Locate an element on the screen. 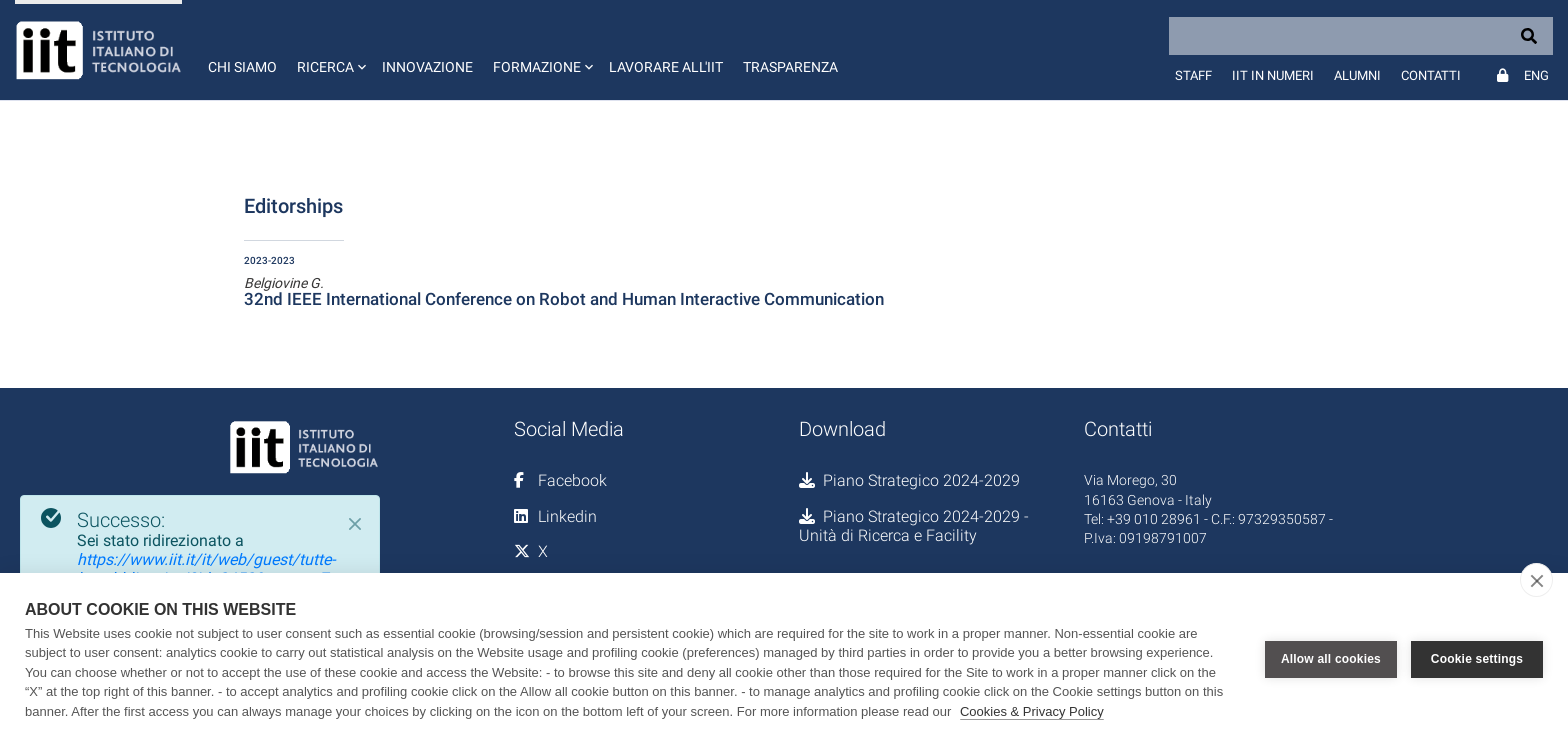 The width and height of the screenshot is (1568, 746). [button] is located at coordinates (329, 50).